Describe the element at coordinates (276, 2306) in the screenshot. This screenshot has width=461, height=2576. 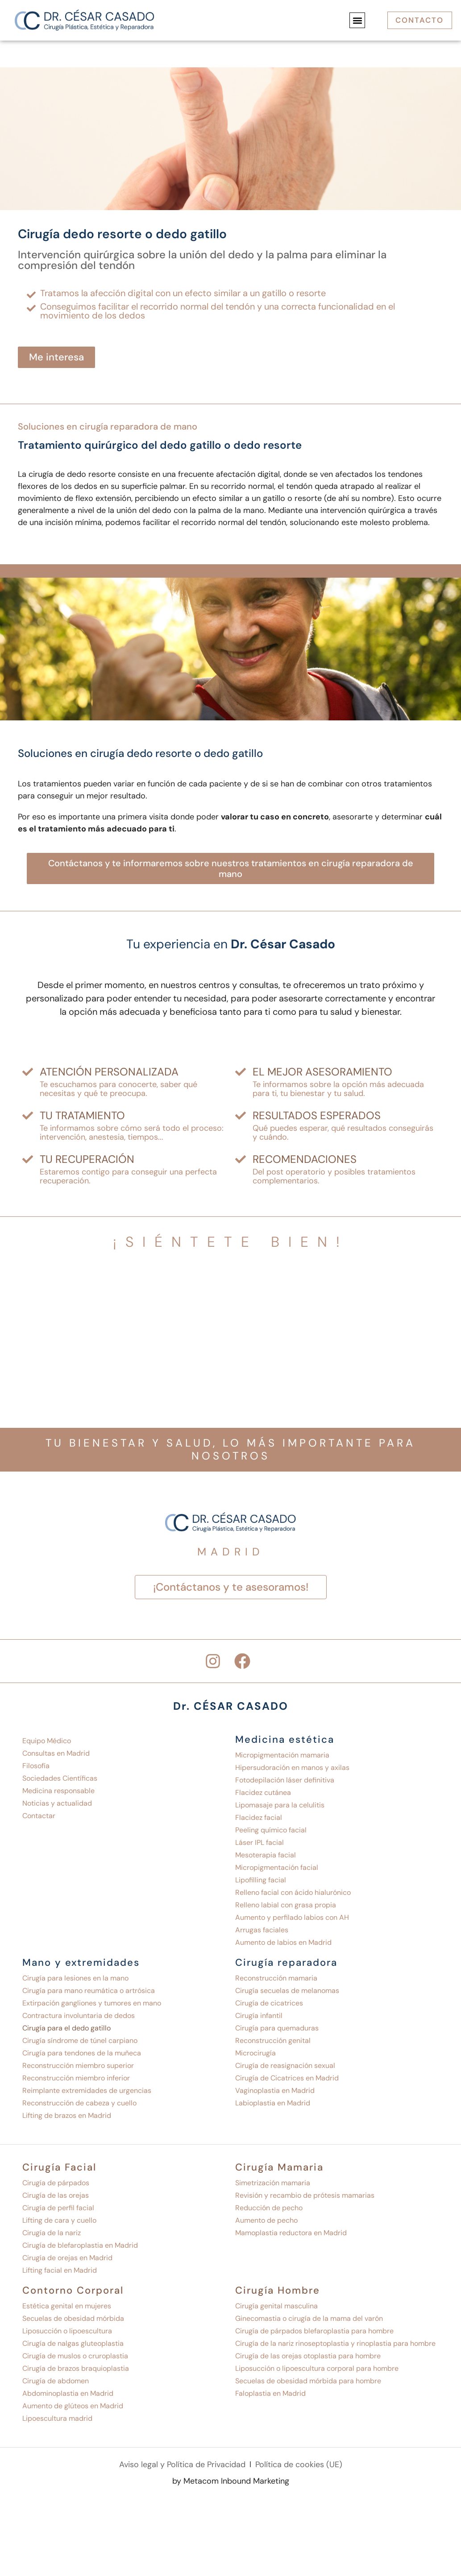
I see `Cirugía genital masculina` at that location.